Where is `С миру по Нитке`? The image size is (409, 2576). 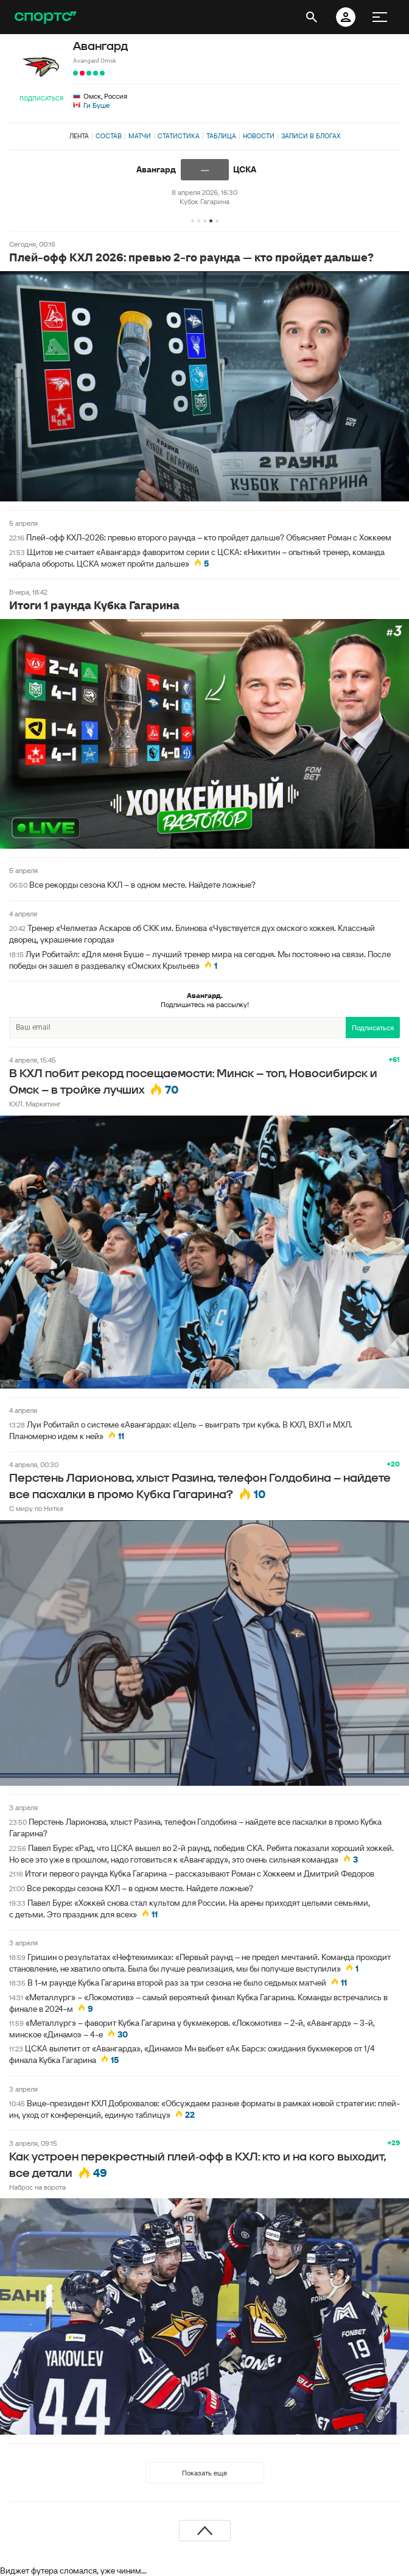 С миру по Нитке is located at coordinates (36, 1508).